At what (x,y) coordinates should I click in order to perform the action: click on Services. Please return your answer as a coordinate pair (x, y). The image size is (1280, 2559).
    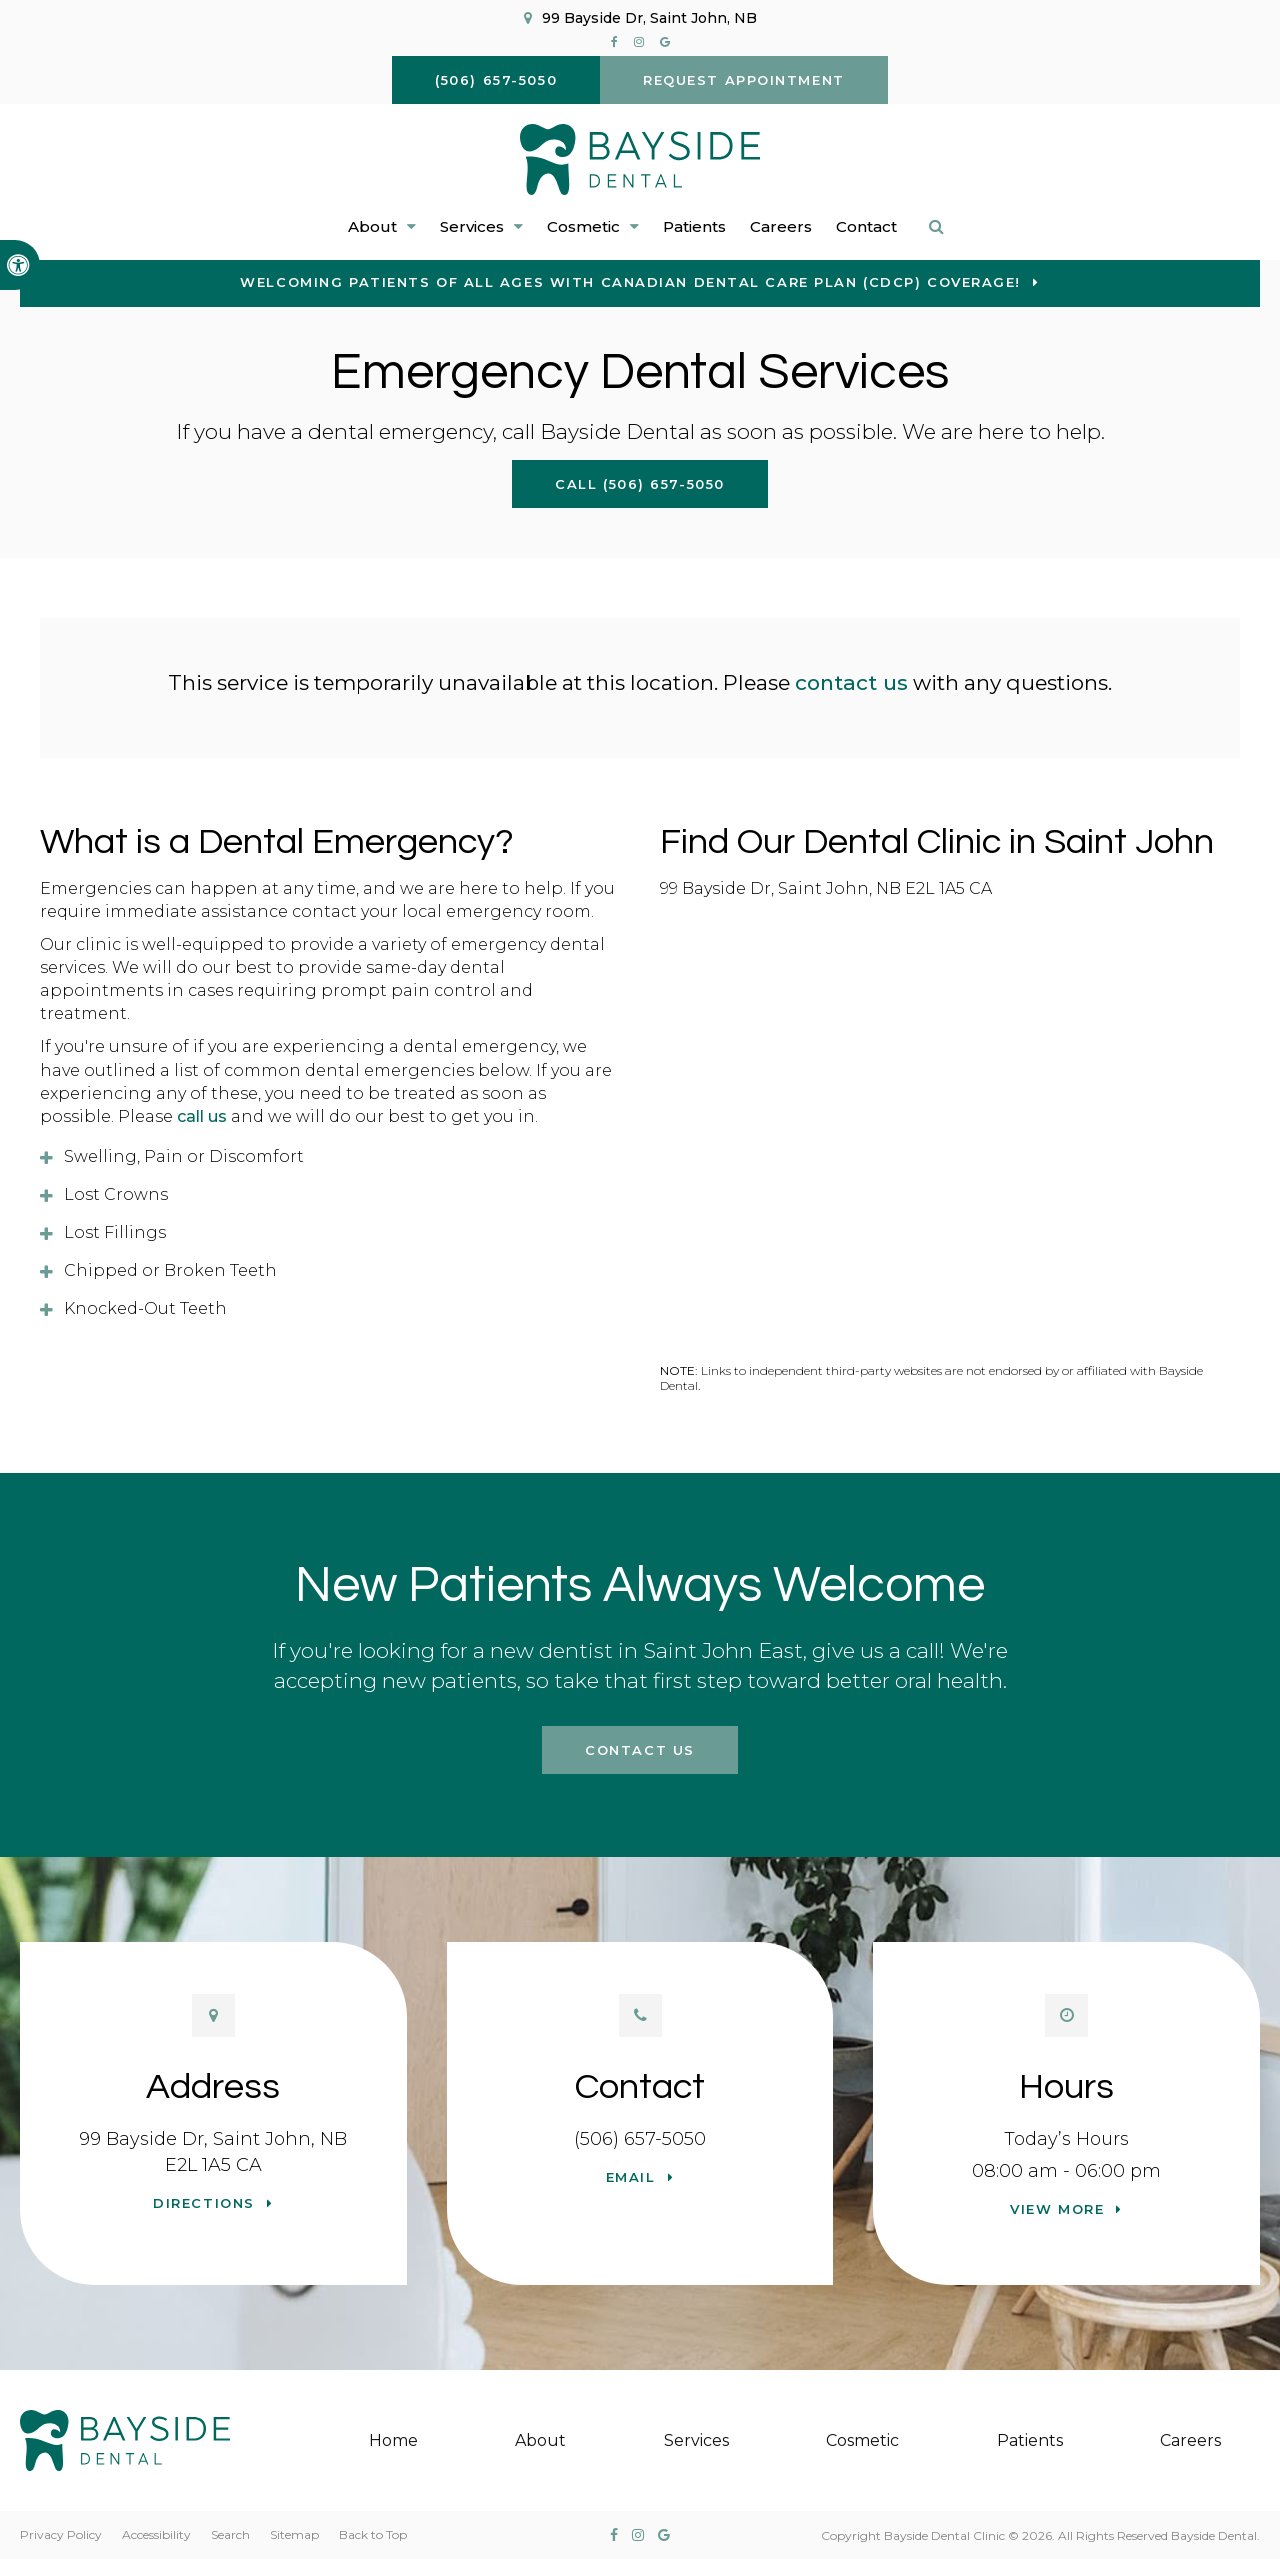
    Looking at the image, I should click on (696, 2440).